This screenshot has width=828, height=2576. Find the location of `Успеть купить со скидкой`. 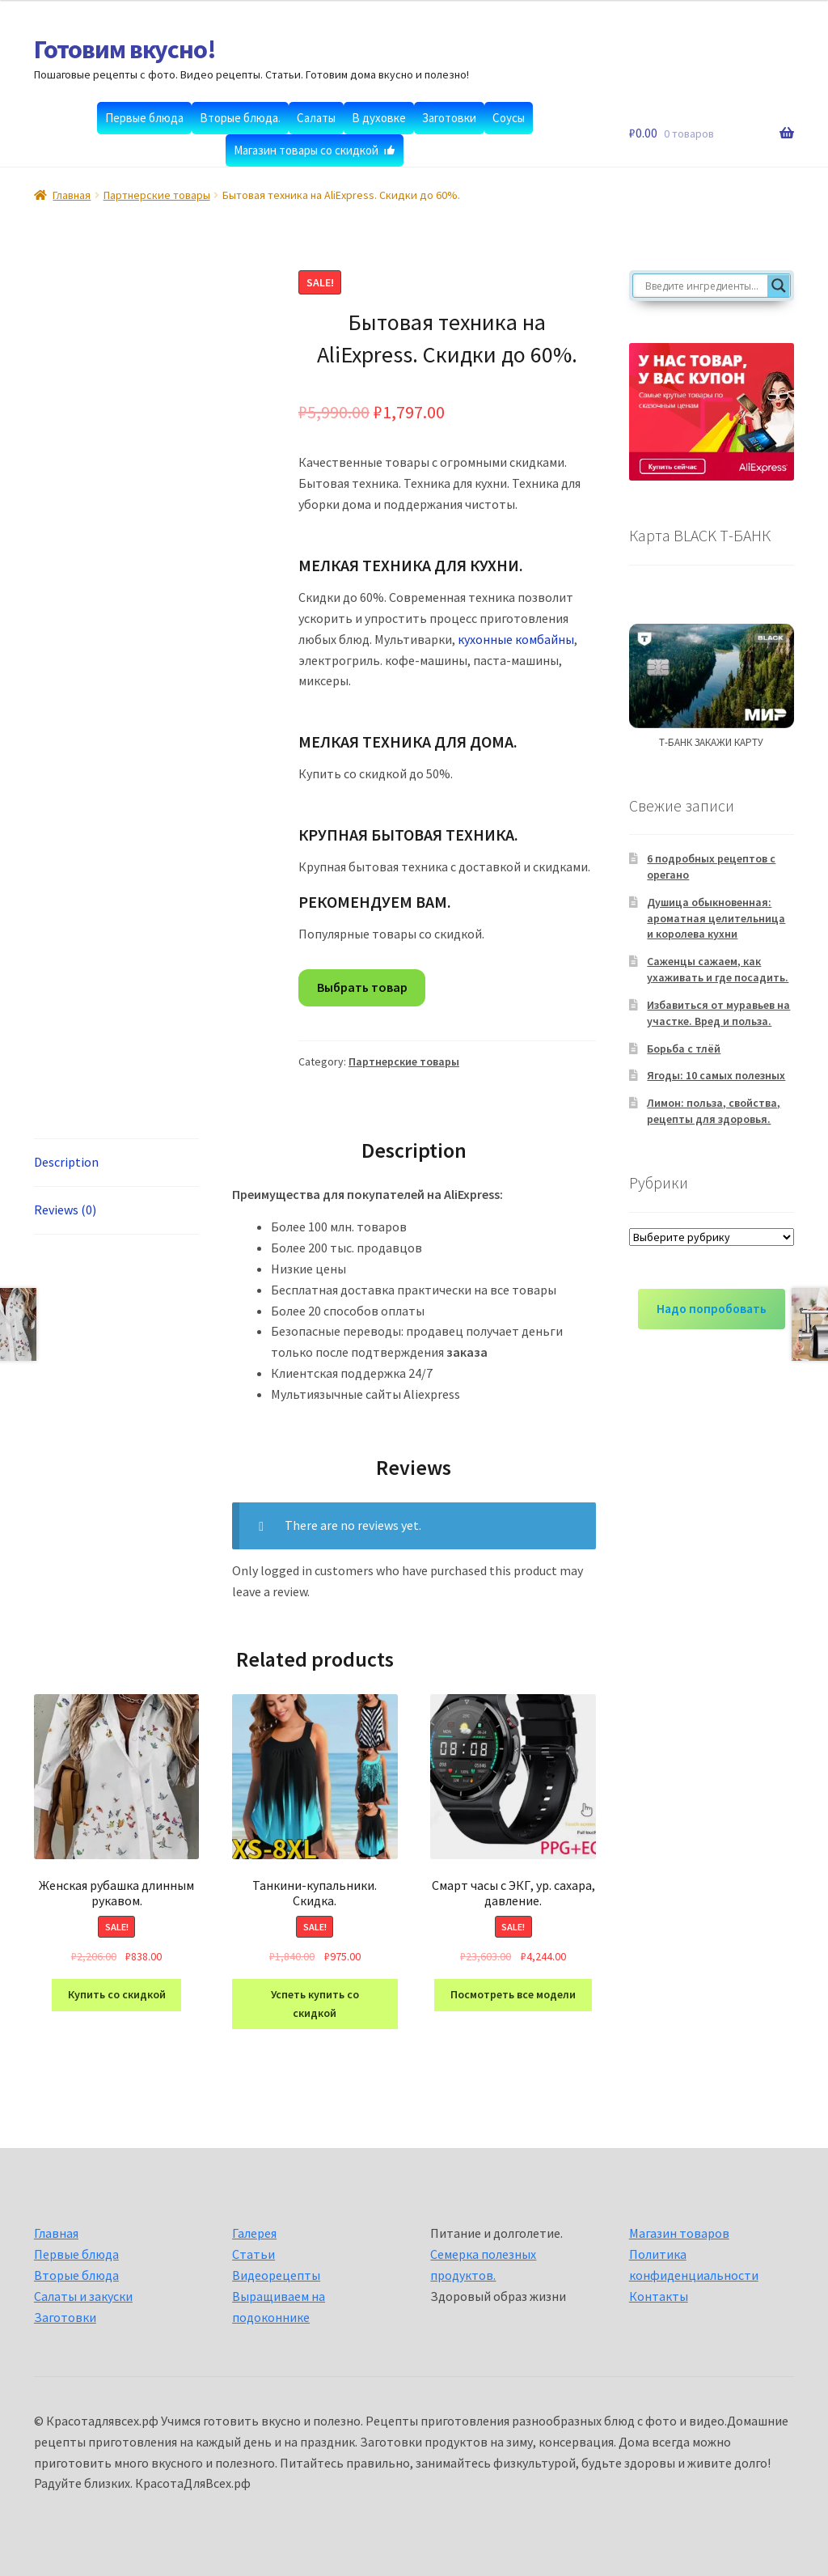

Успеть купить со скидкой is located at coordinates (315, 2003).